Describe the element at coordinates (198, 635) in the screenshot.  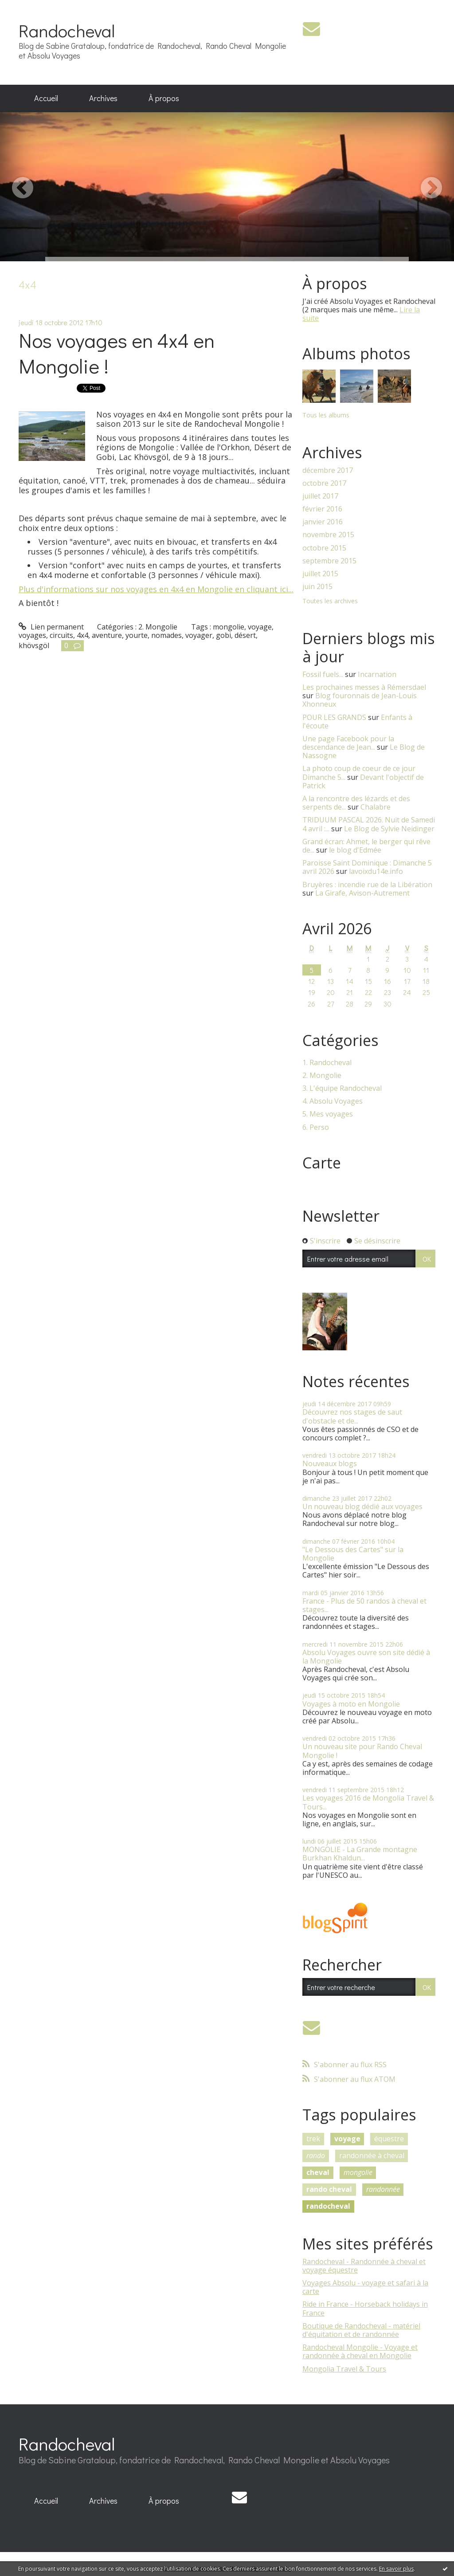
I see `voyager` at that location.